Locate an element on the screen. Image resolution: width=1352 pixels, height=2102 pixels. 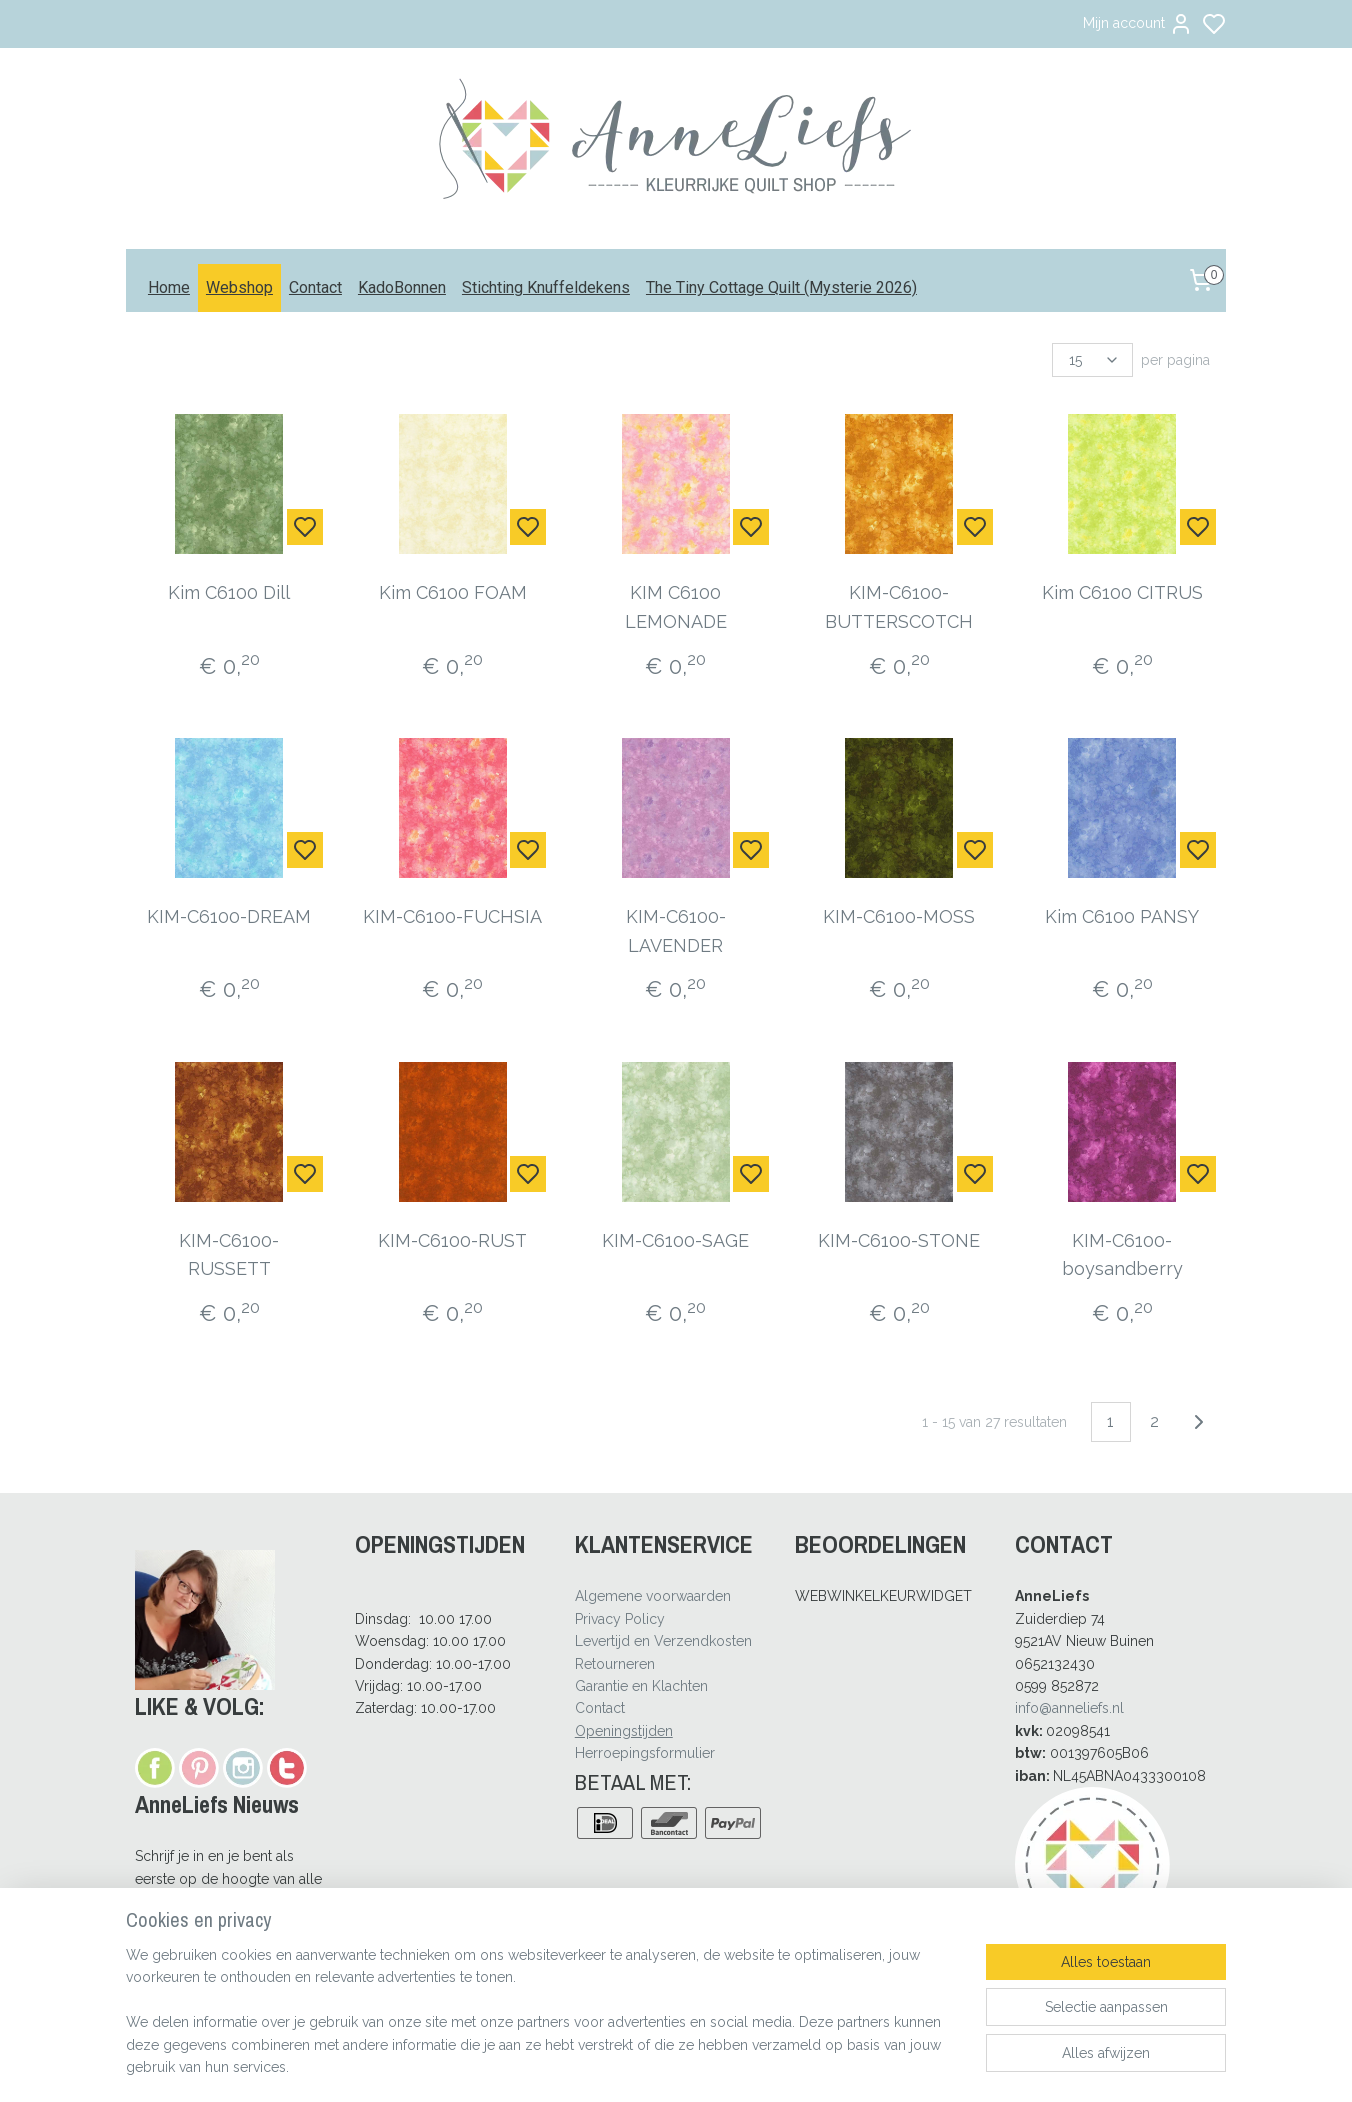
Mijn account is located at coordinates (1138, 24).